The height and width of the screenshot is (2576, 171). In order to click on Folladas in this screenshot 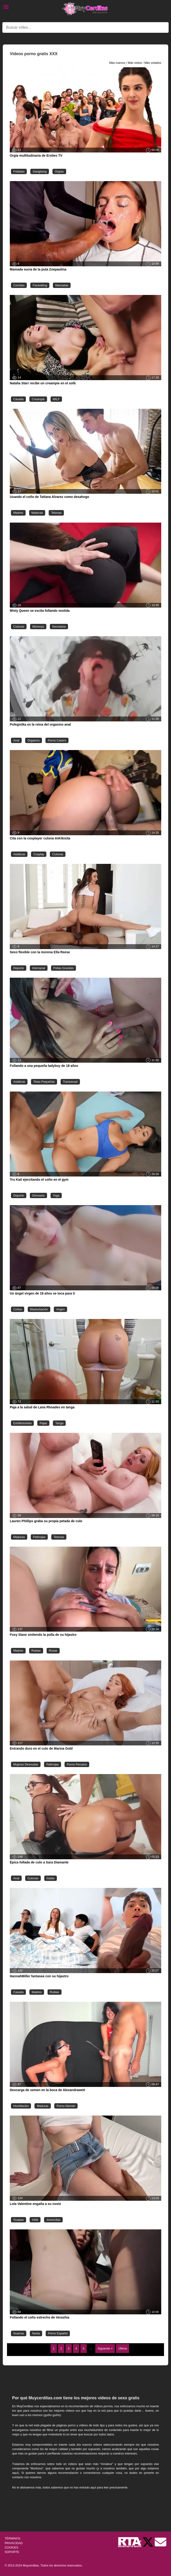, I will do `click(18, 171)`.